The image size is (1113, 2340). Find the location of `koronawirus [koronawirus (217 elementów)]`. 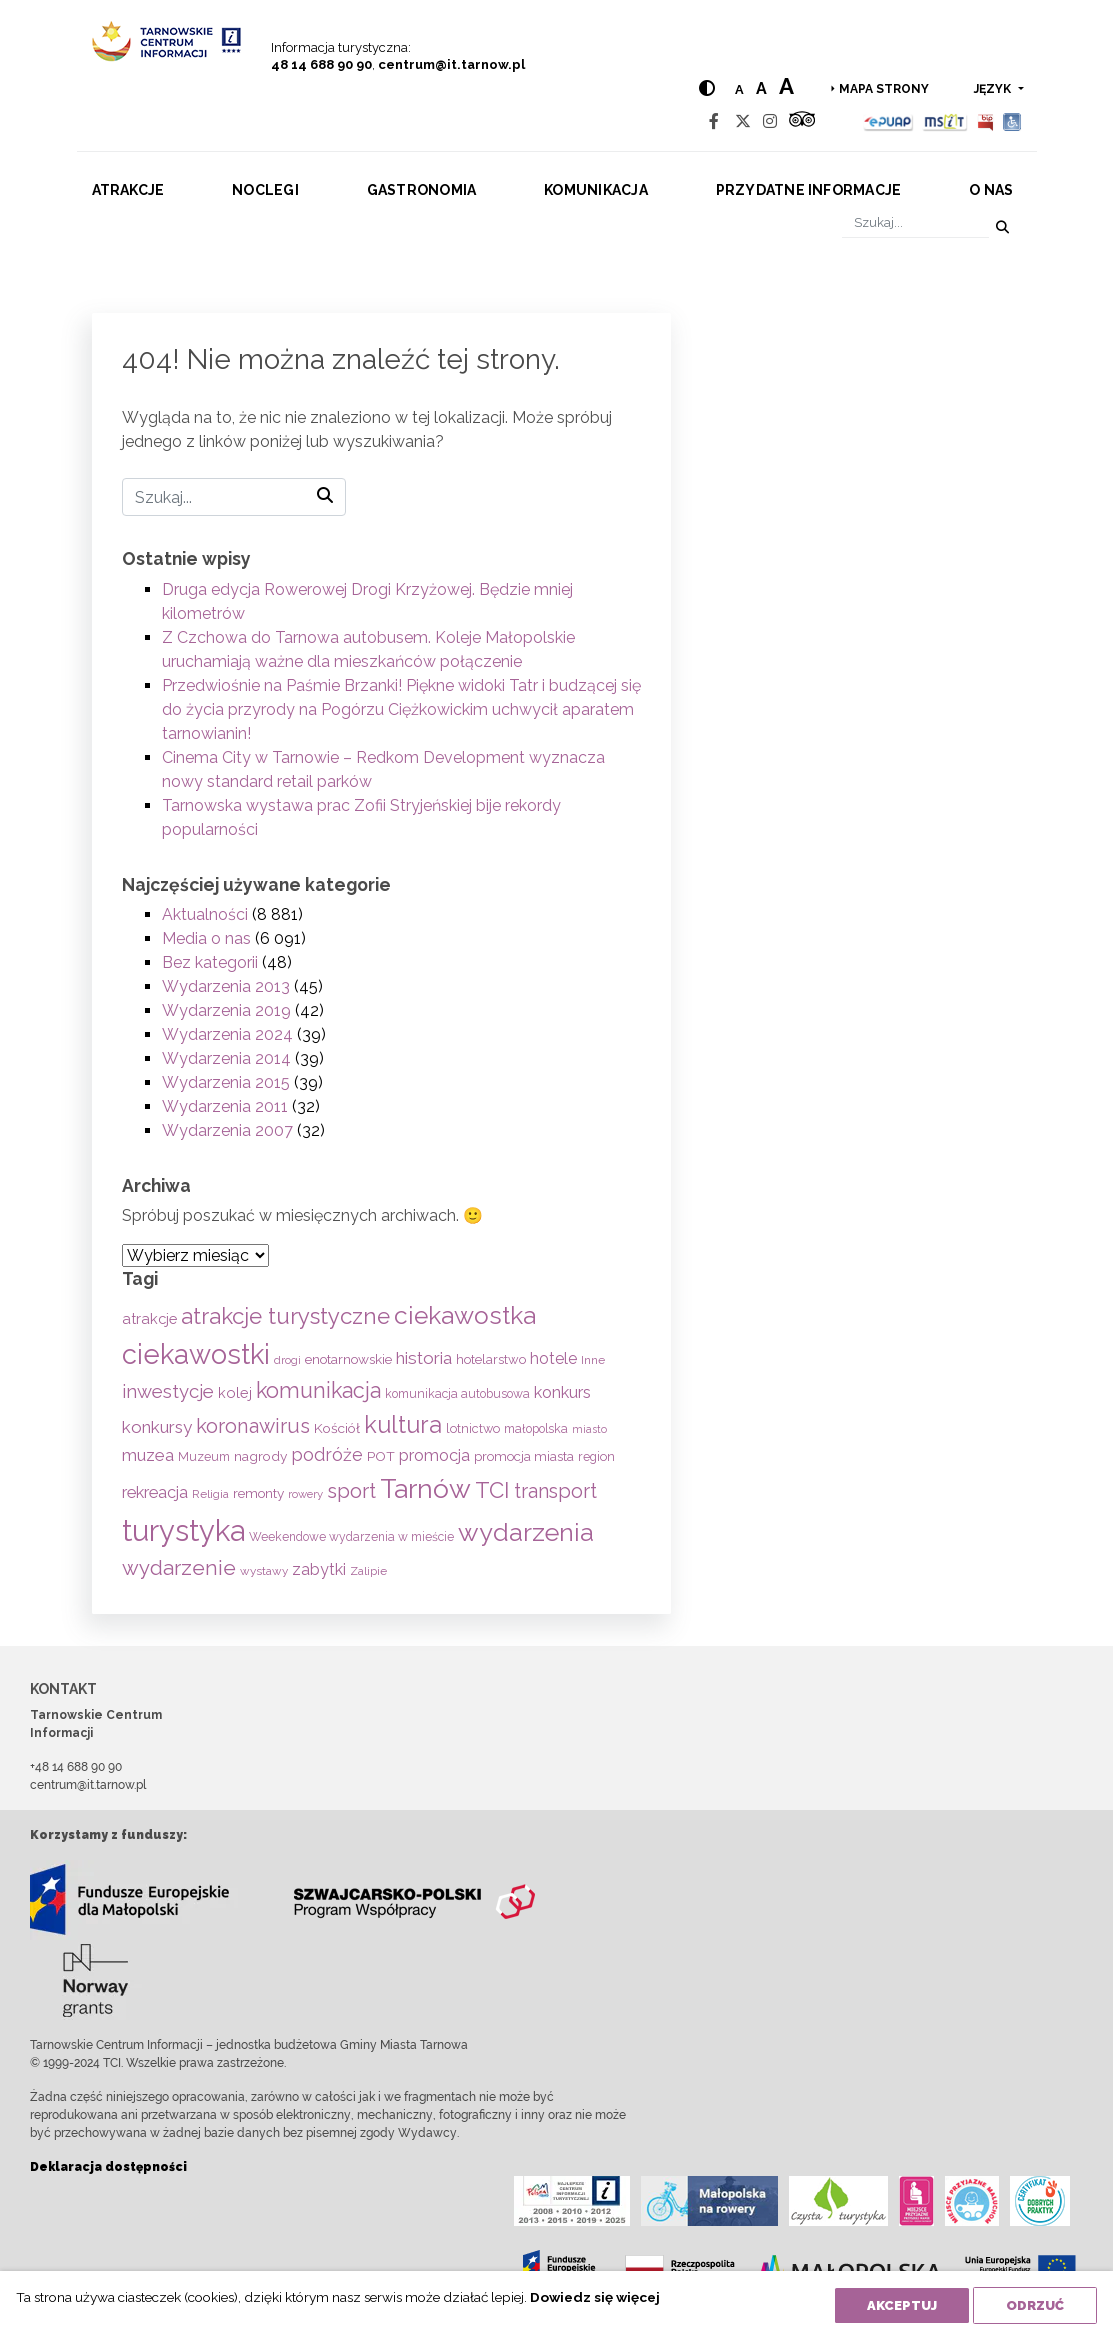

koronawirus [koronawirus (217 elementów)] is located at coordinates (253, 1426).